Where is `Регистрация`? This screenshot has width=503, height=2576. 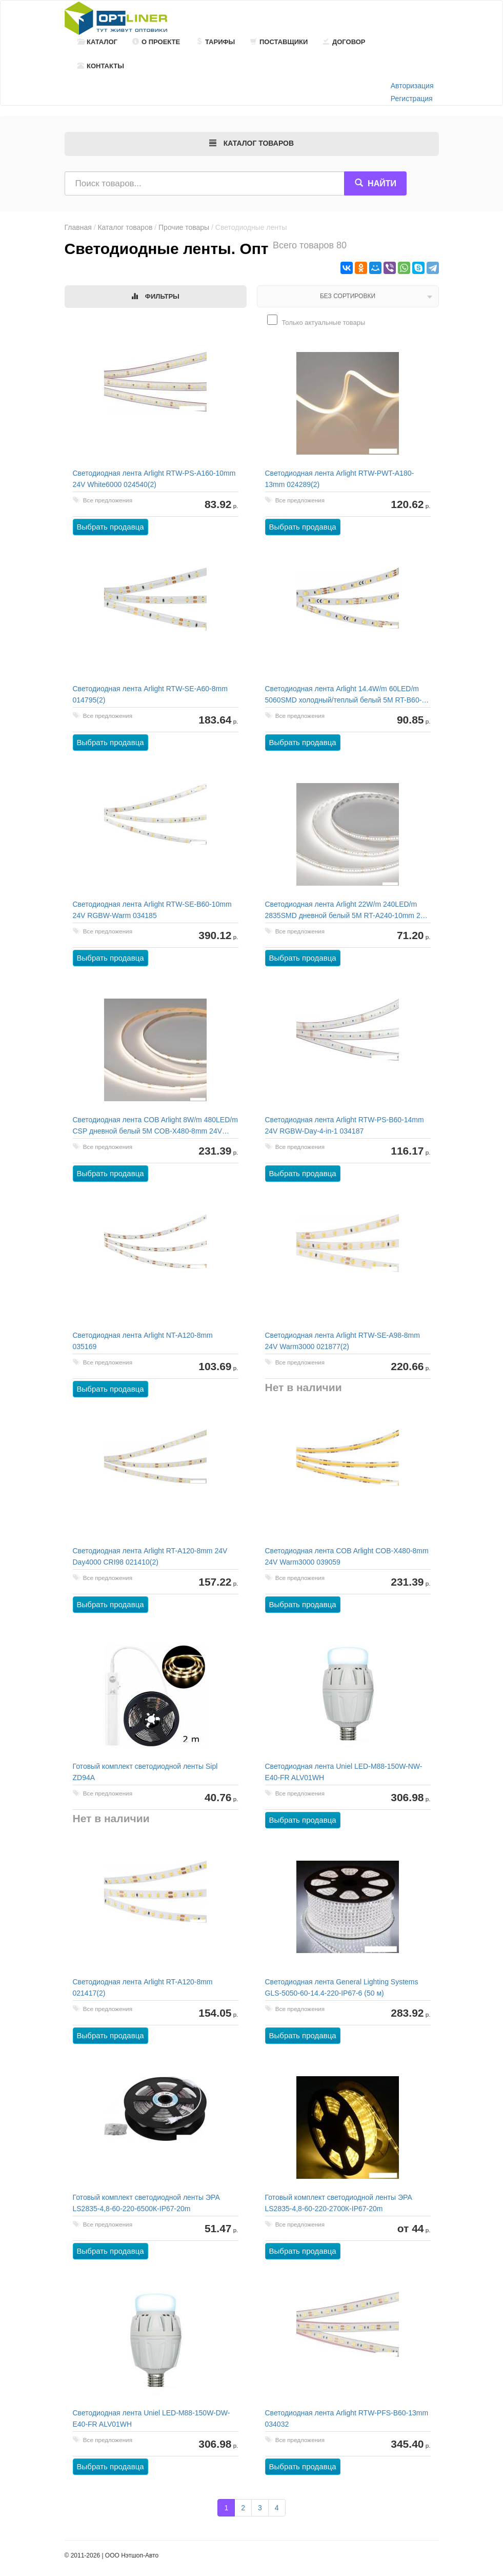
Регистрация is located at coordinates (412, 98).